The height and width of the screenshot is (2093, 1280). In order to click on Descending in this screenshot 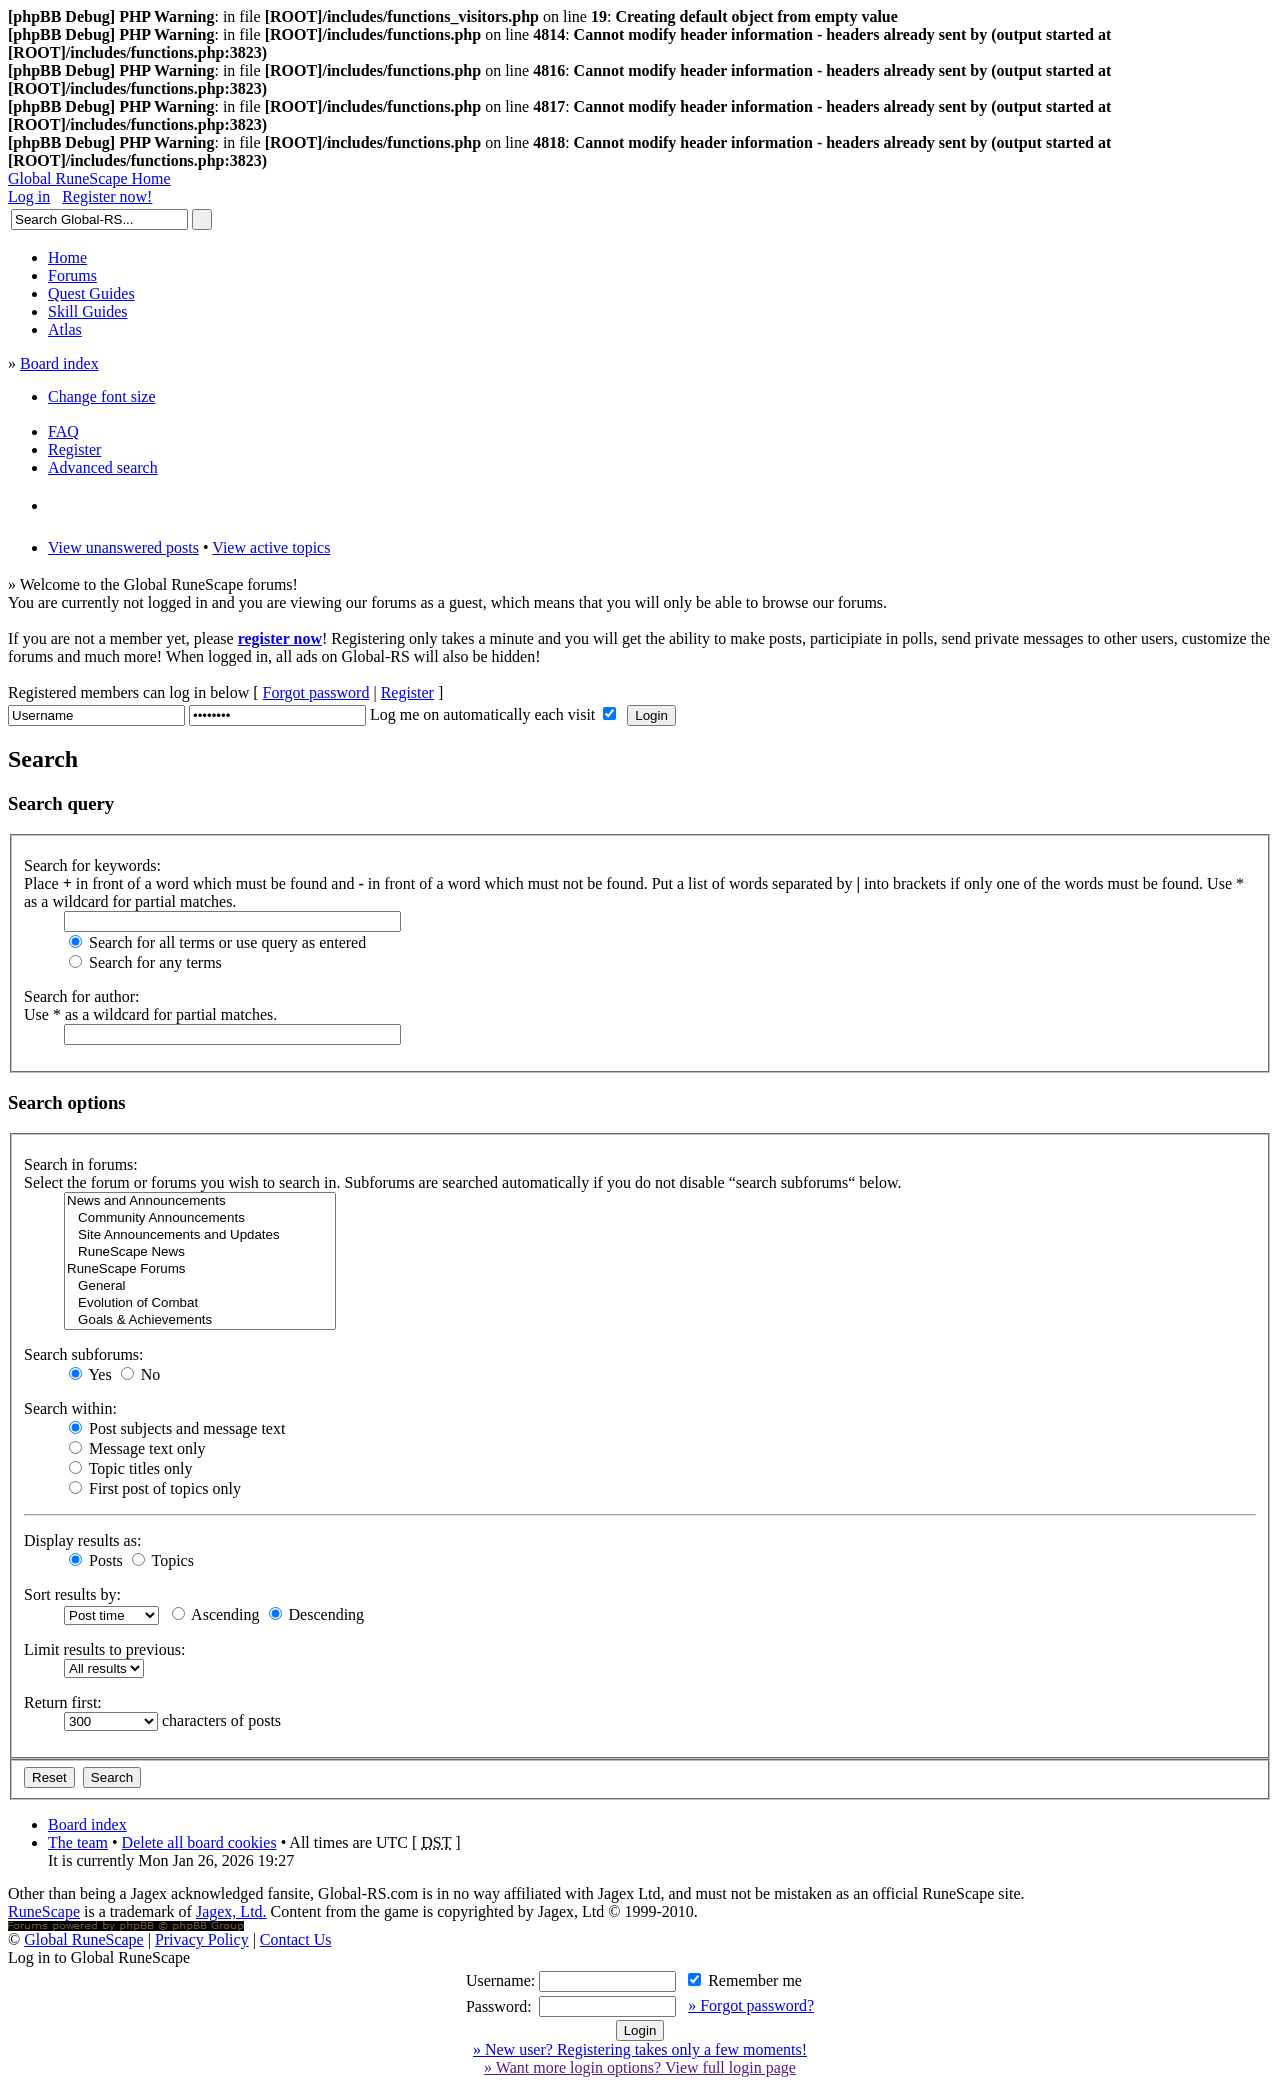, I will do `click(317, 1614)`.